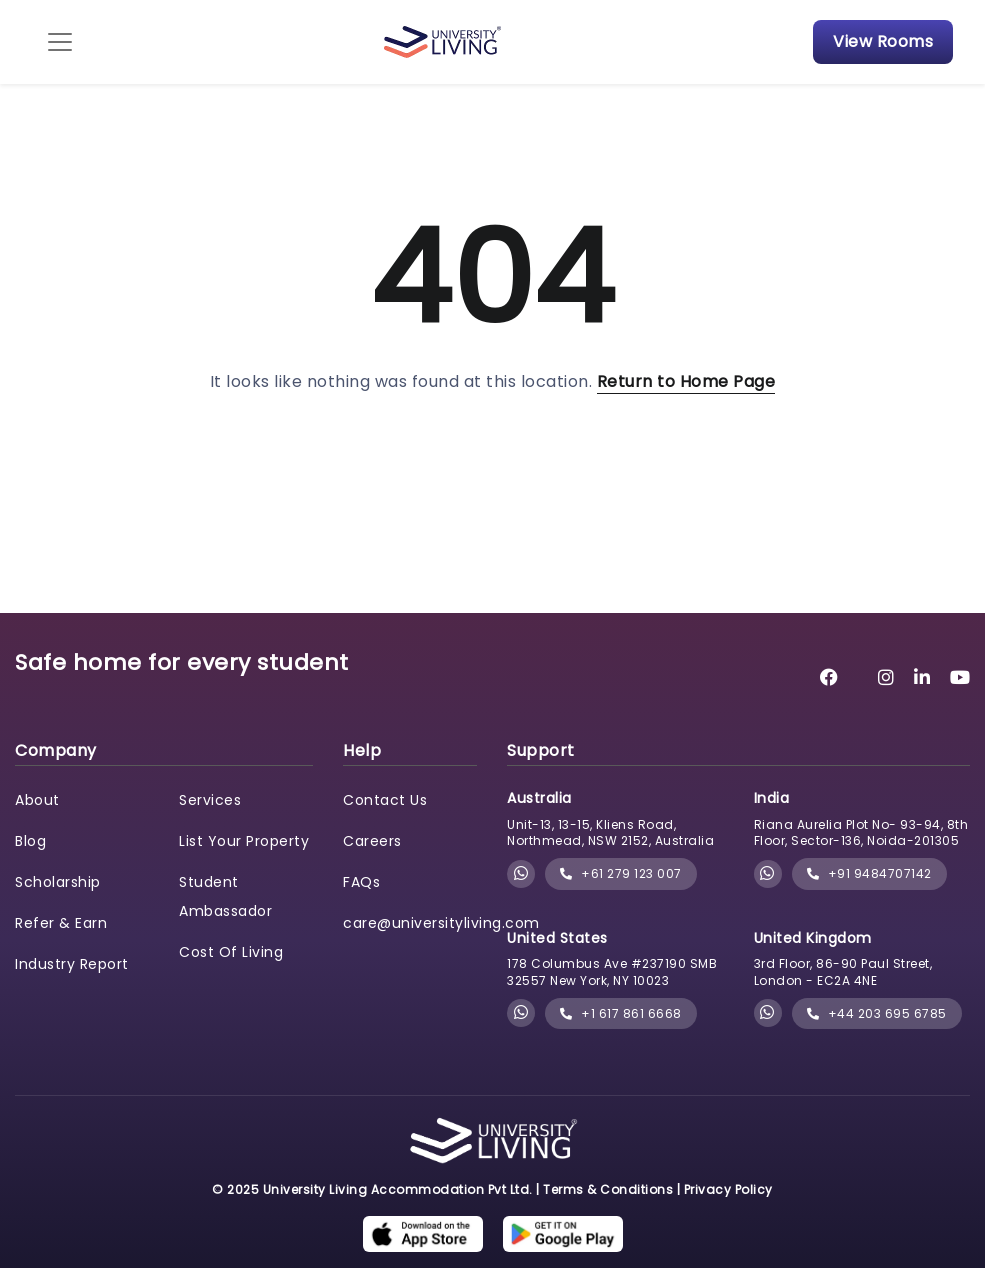 This screenshot has width=985, height=1268. Describe the element at coordinates (231, 952) in the screenshot. I see `Cost Of Living` at that location.